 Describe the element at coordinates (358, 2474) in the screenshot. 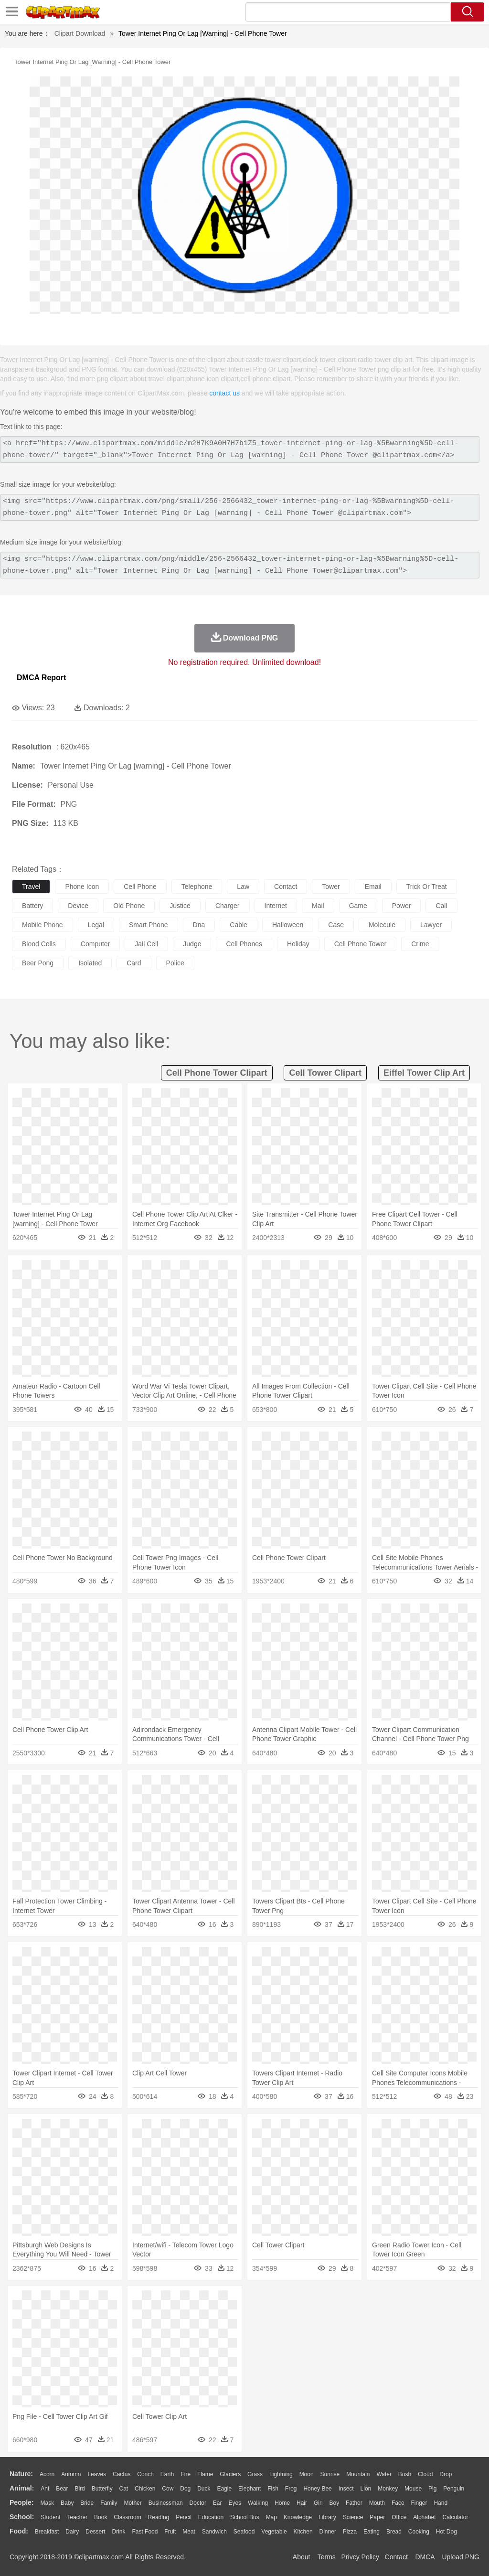

I see `Mountain` at that location.